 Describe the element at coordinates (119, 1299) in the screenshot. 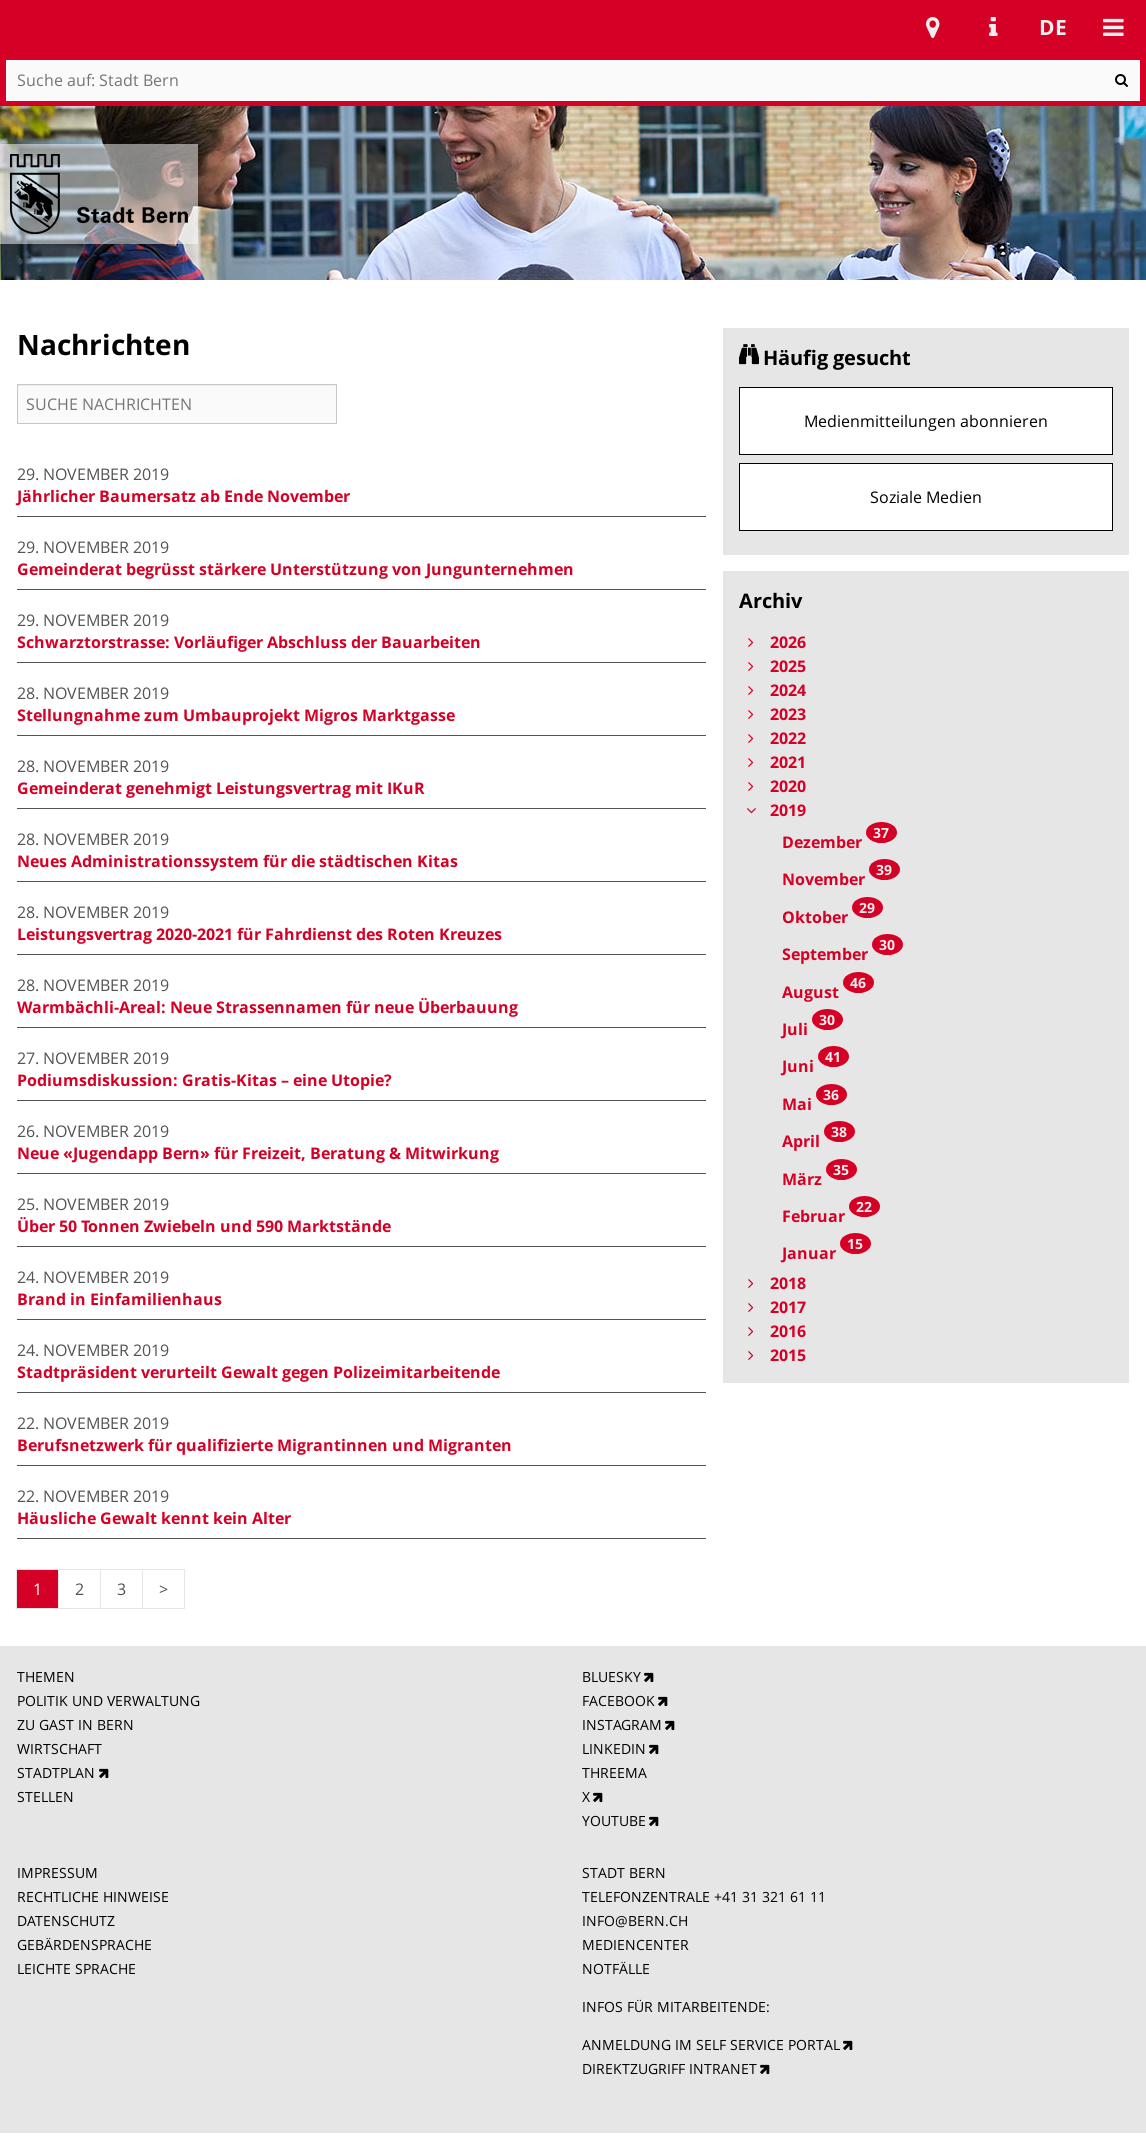

I see `Brand in Einfamilienhaus` at that location.